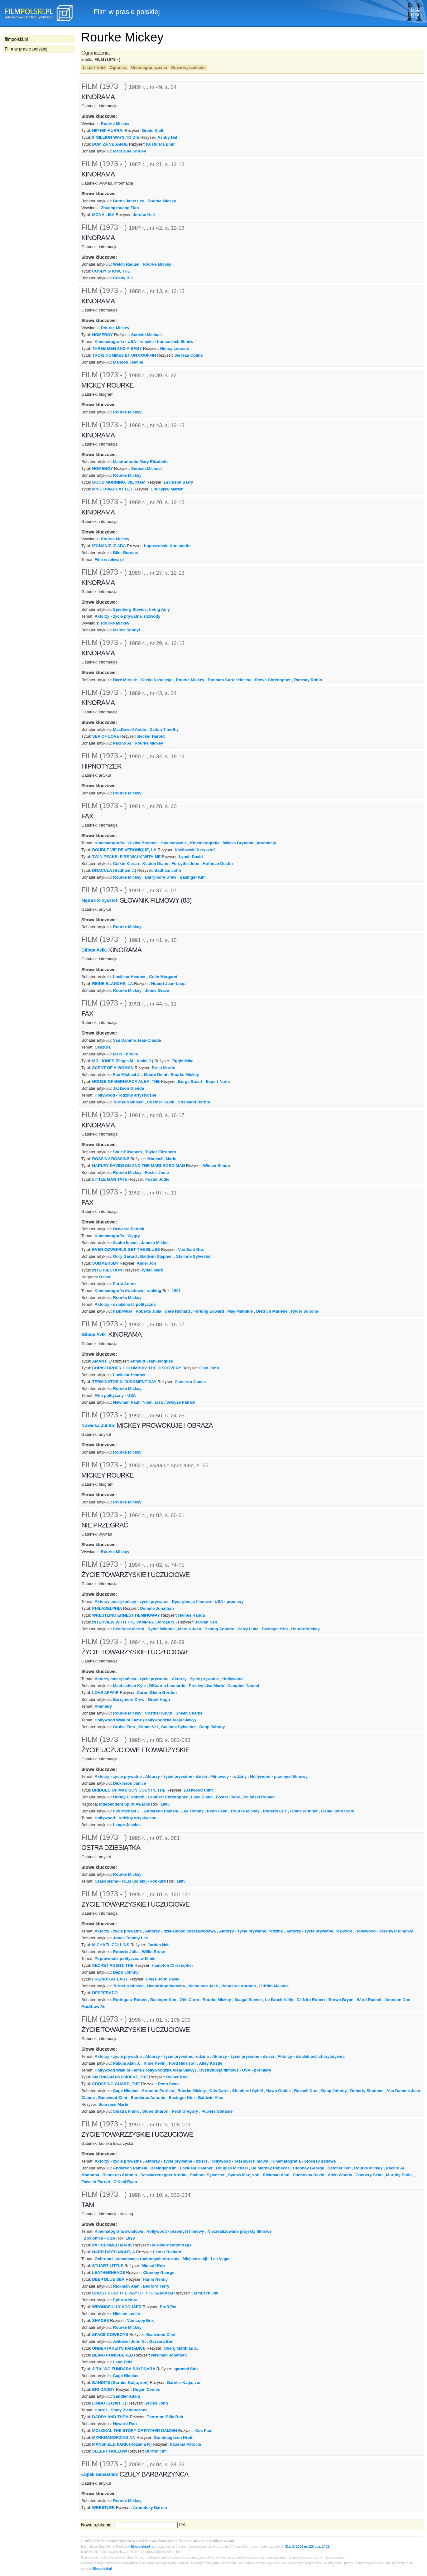 The width and height of the screenshot is (427, 2576). I want to click on Szabo Istvan, so click(125, 1242).